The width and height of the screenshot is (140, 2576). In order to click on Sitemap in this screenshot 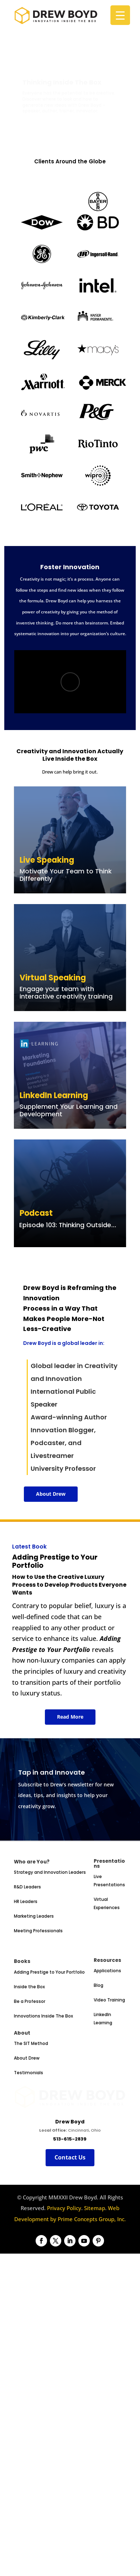, I will do `click(94, 2289)`.